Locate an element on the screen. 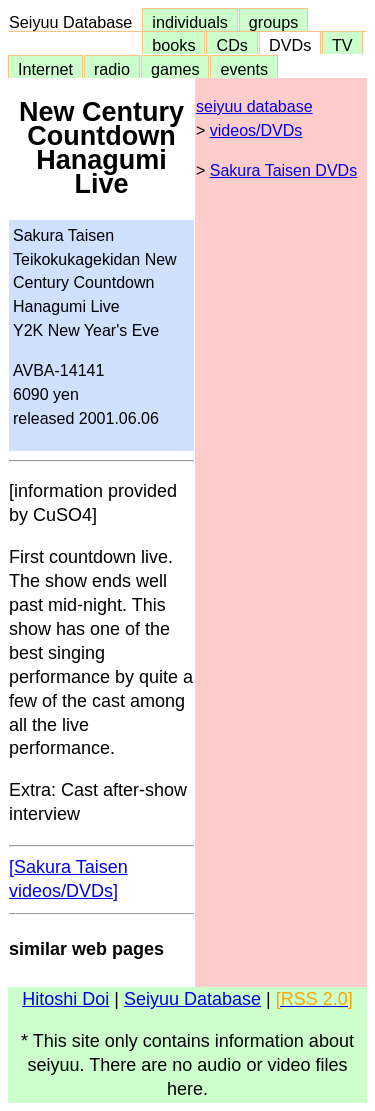 The image size is (375, 1111). events is located at coordinates (244, 69).